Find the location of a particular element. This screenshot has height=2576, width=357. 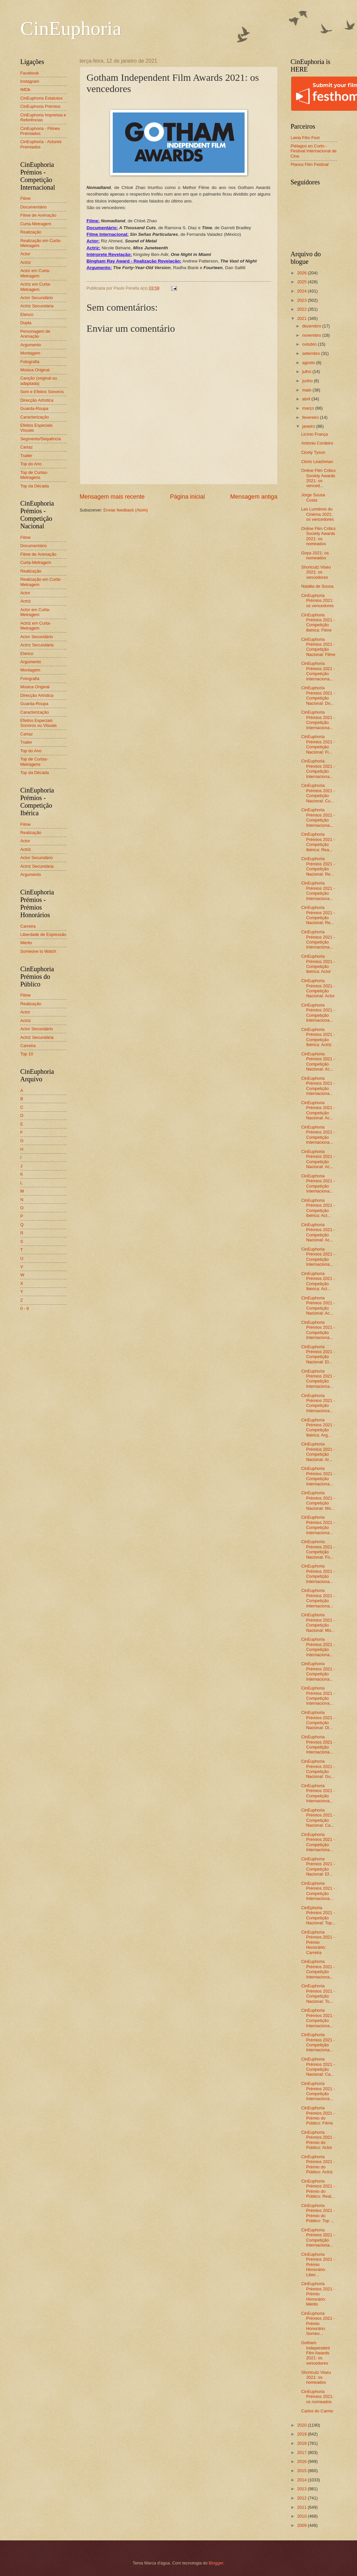

abril is located at coordinates (307, 398).